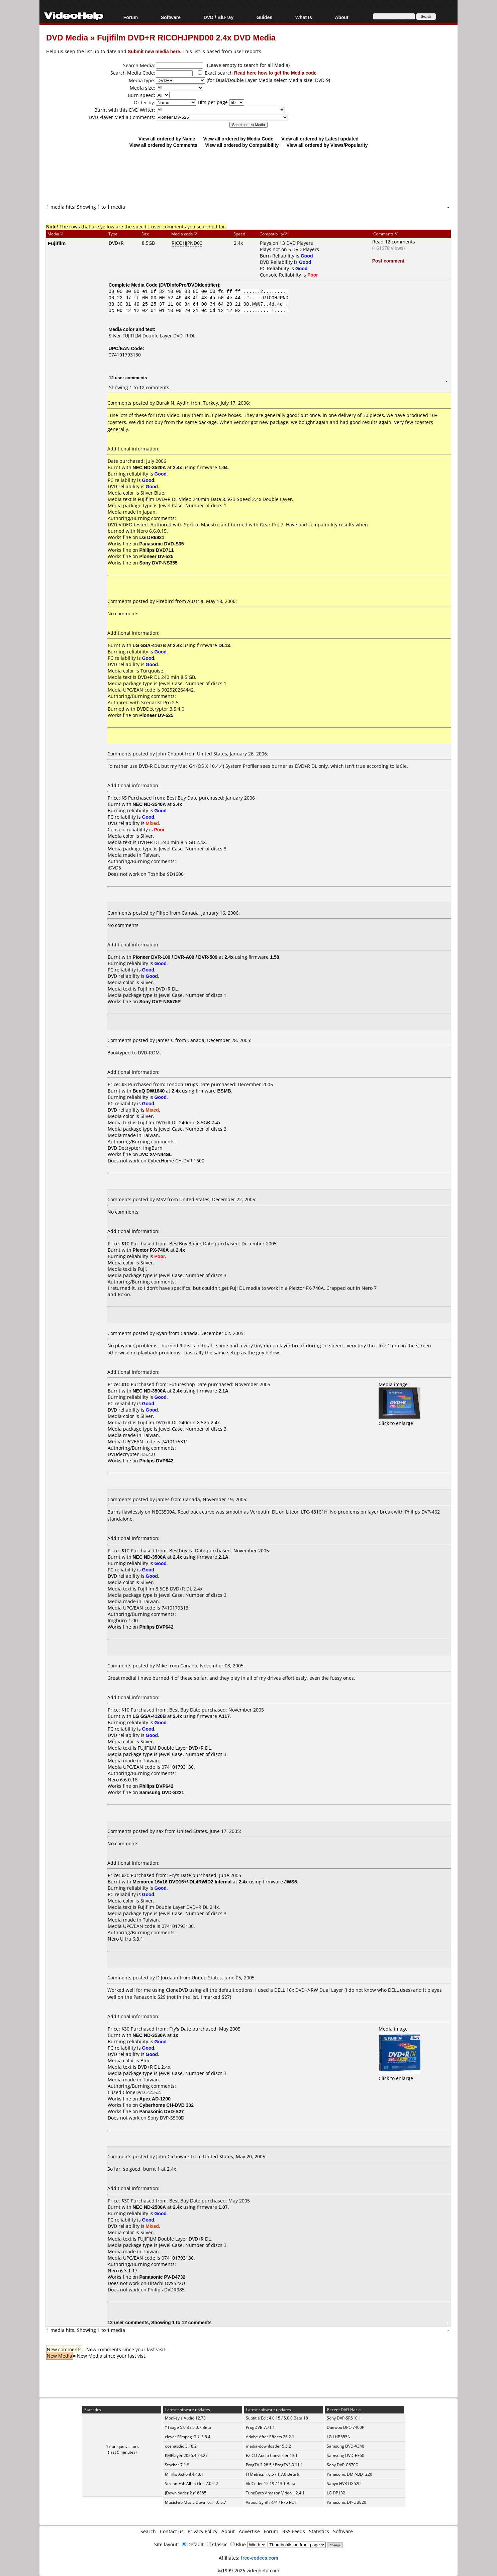 The height and width of the screenshot is (2576, 497). I want to click on Monkey's Audio 12.73, so click(185, 2418).